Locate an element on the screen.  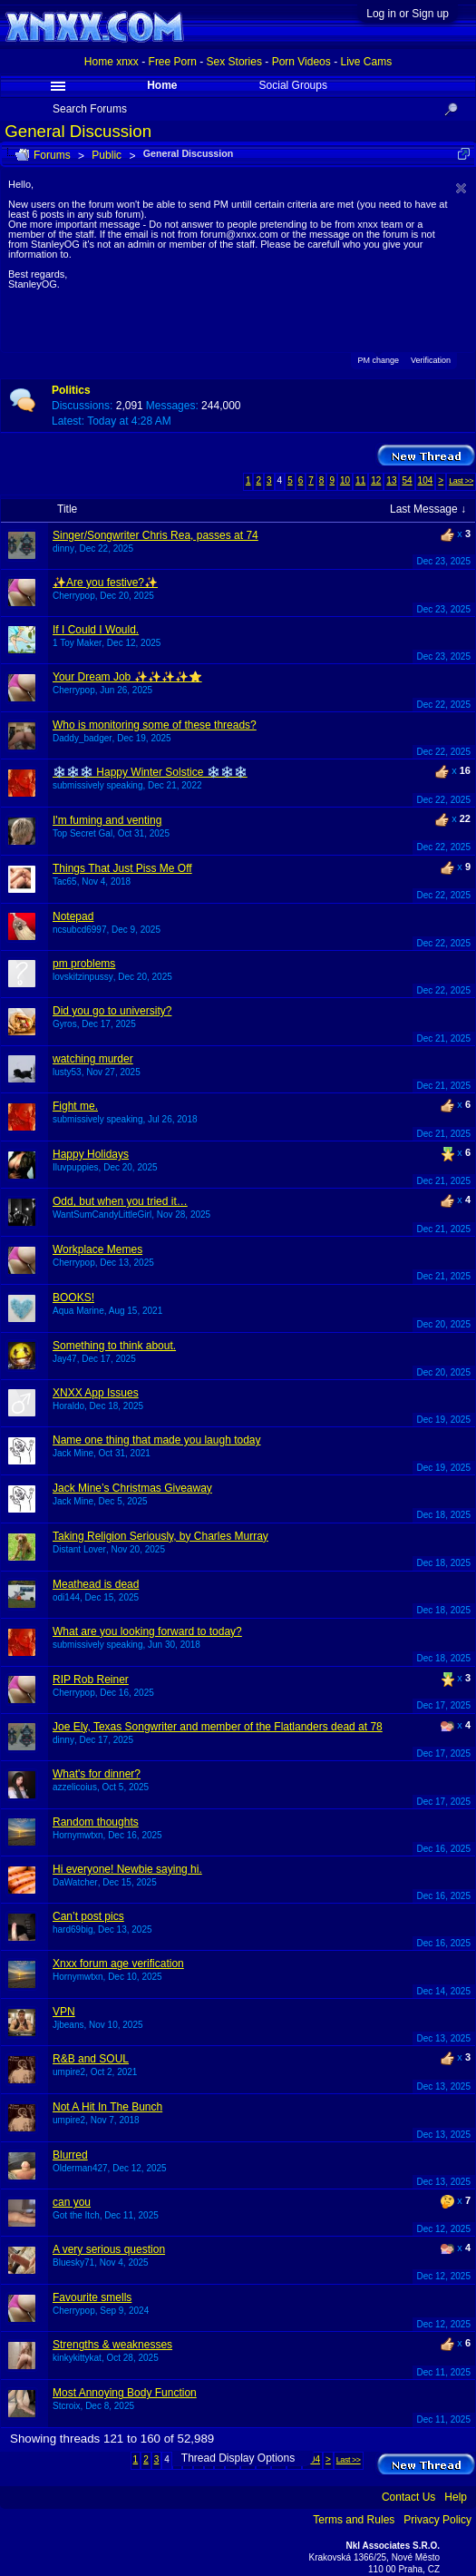
Distant Lover is located at coordinates (79, 1549).